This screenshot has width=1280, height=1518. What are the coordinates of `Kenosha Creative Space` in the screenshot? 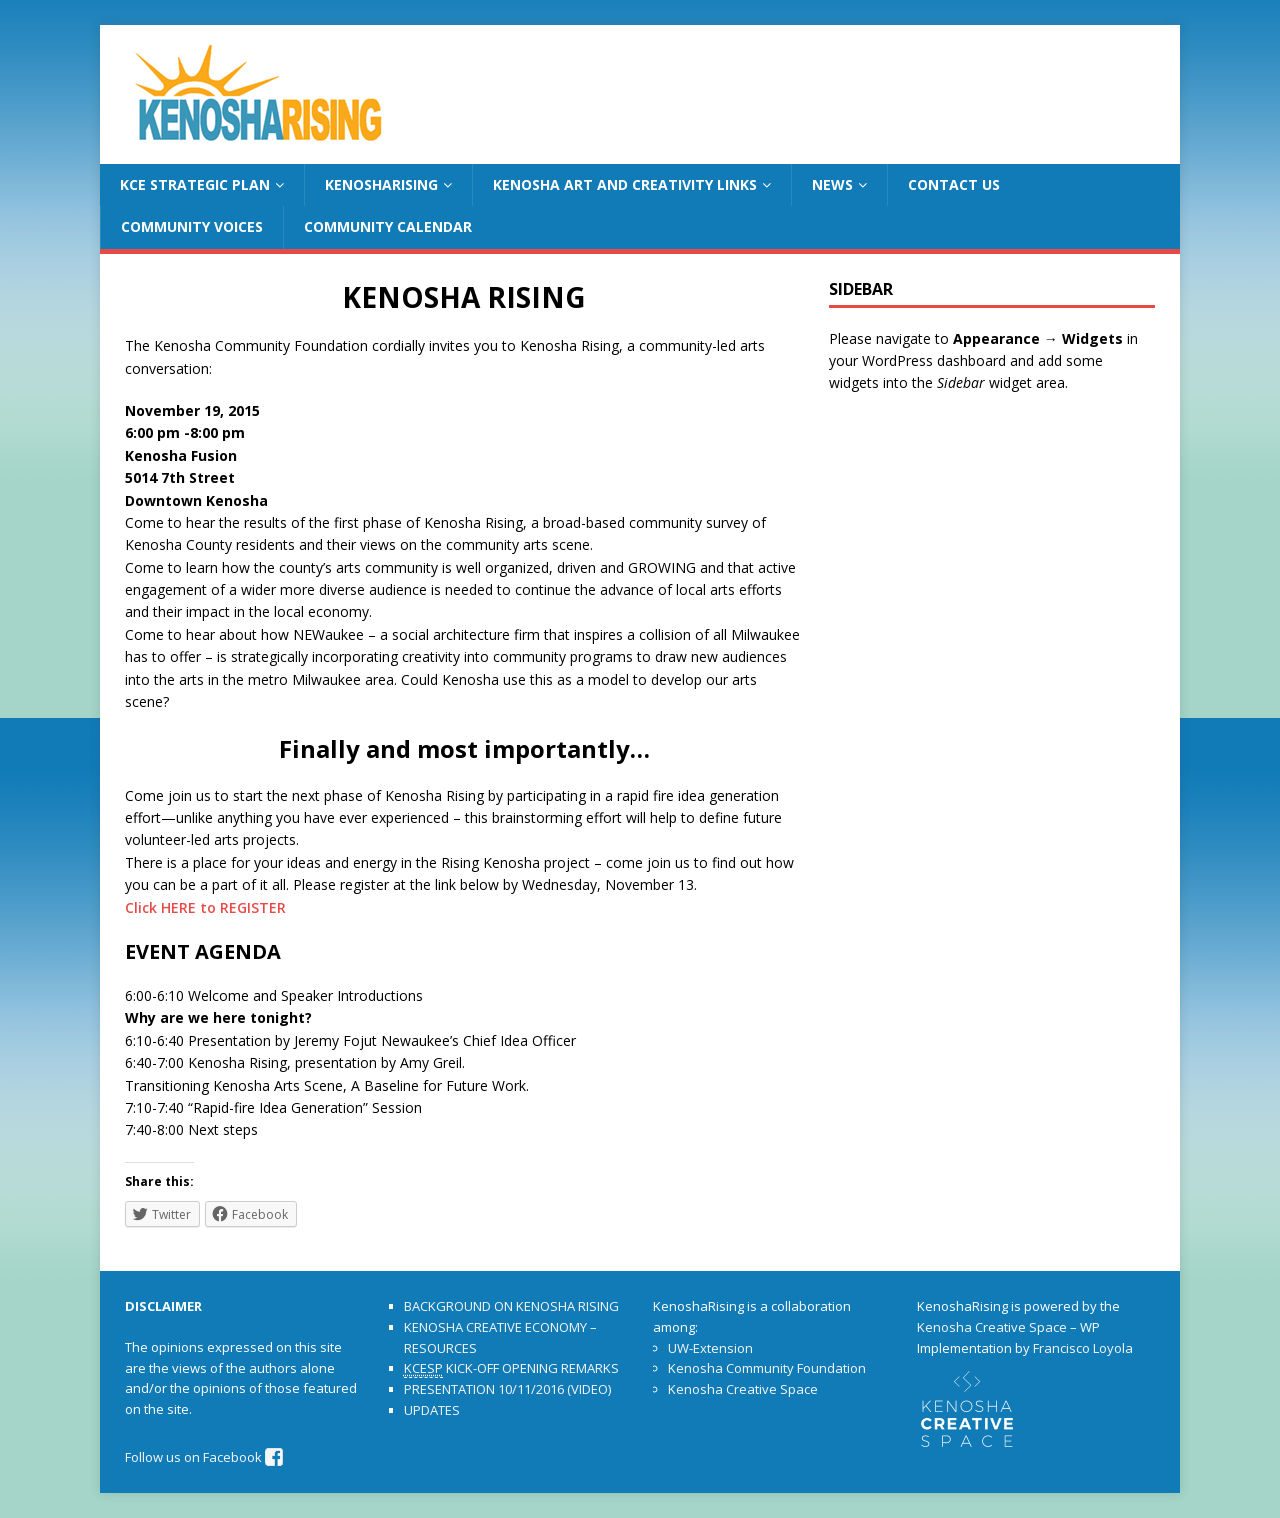 It's located at (743, 1389).